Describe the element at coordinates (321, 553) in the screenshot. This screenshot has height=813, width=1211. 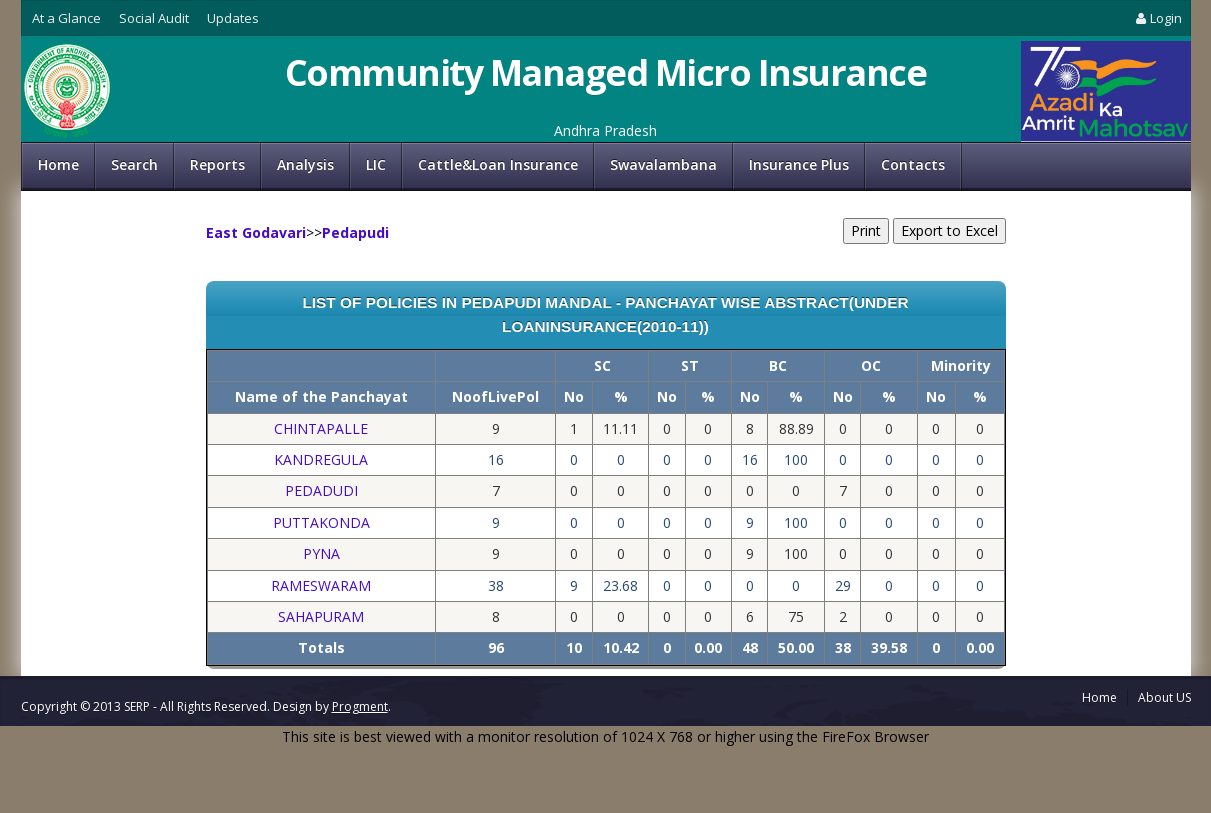
I see `PYNA` at that location.